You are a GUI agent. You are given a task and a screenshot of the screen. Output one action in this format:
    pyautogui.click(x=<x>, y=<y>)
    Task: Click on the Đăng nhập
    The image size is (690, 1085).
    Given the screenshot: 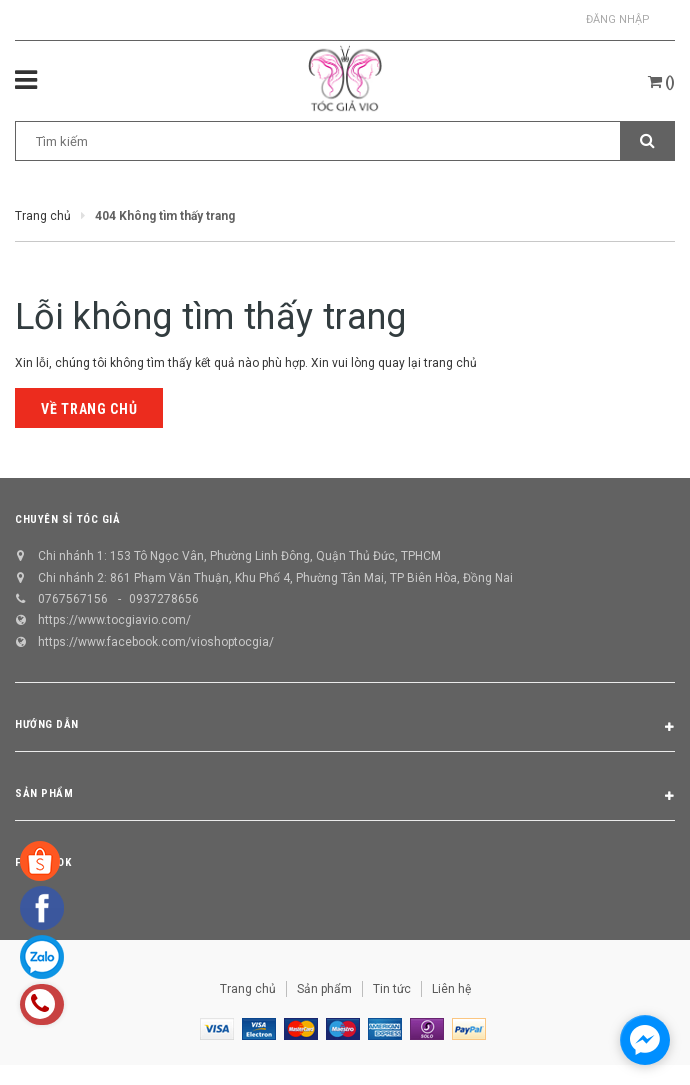 What is the action you would take?
    pyautogui.click(x=618, y=19)
    